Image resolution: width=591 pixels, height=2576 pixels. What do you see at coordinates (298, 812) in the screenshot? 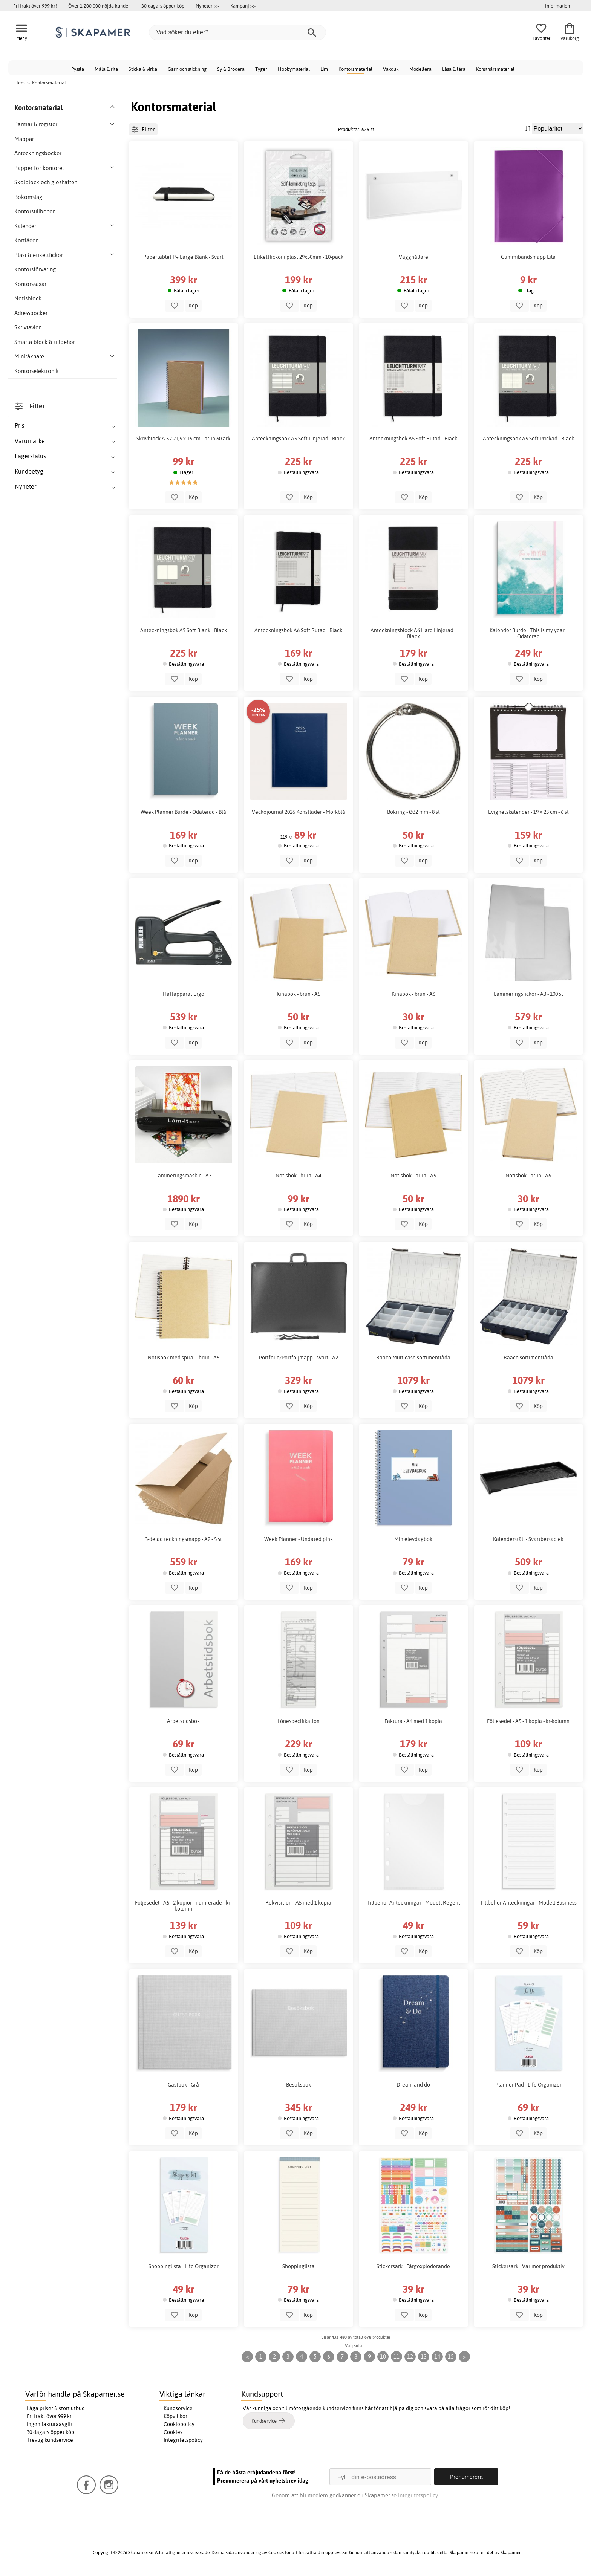
I see `Veckojournal 2026 Konstläder - Mörkblå` at bounding box center [298, 812].